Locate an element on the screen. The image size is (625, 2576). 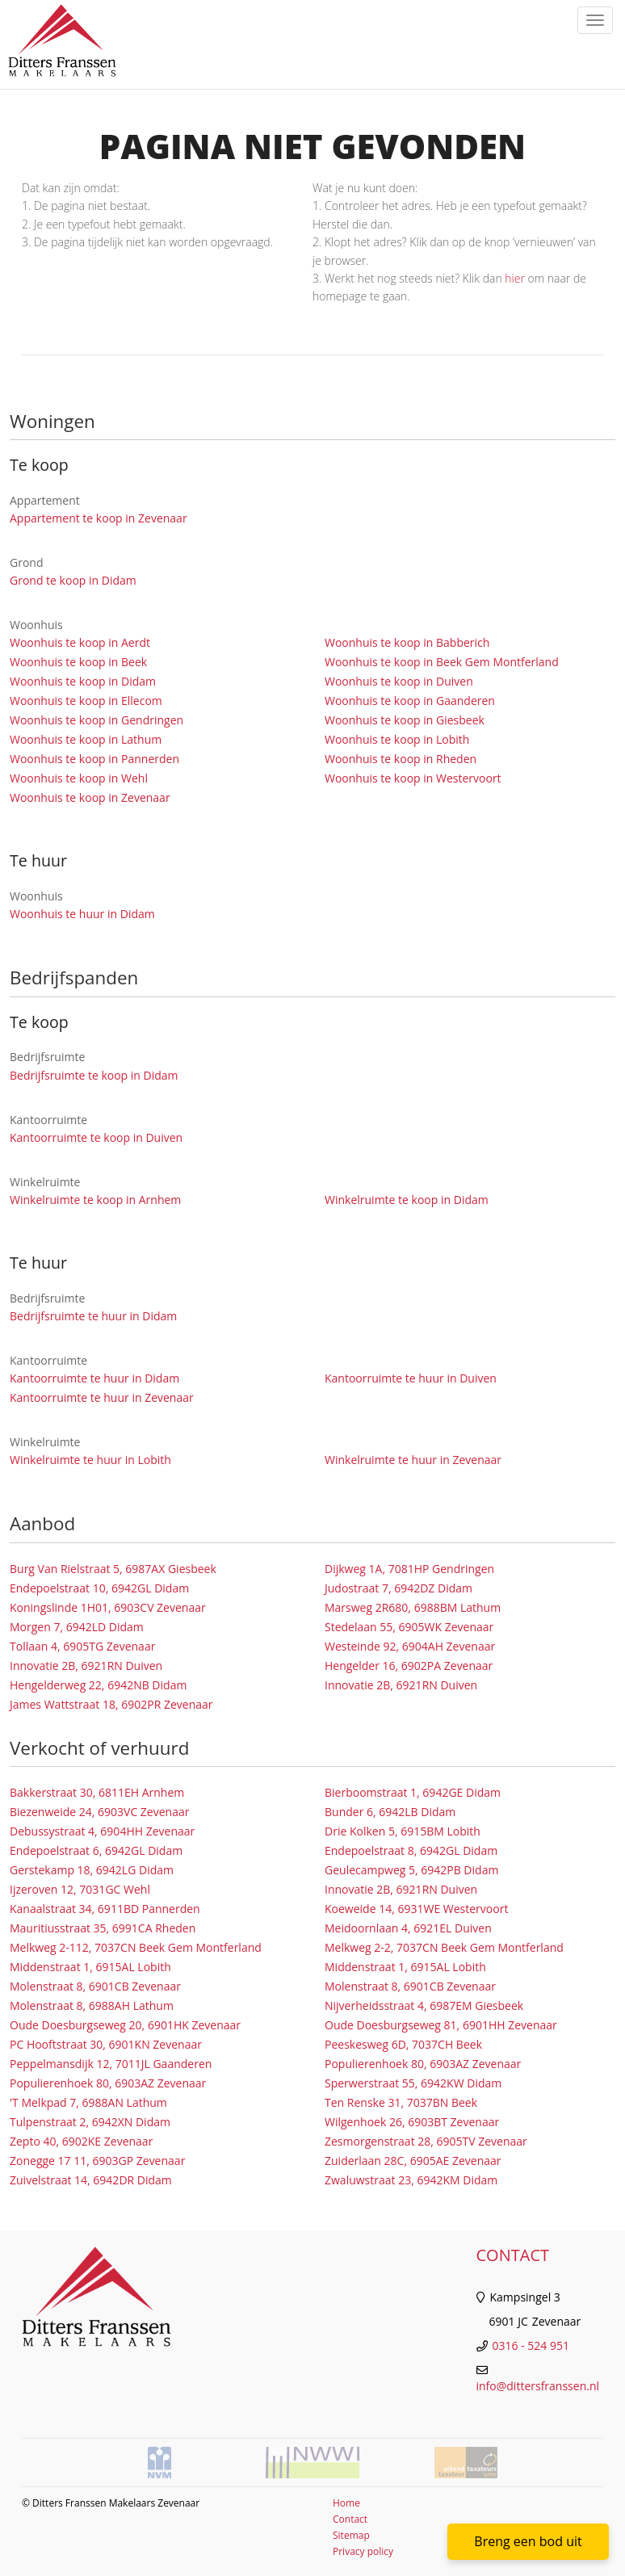
Molenstraat 8, 6901CB Zevenaar is located at coordinates (95, 1986).